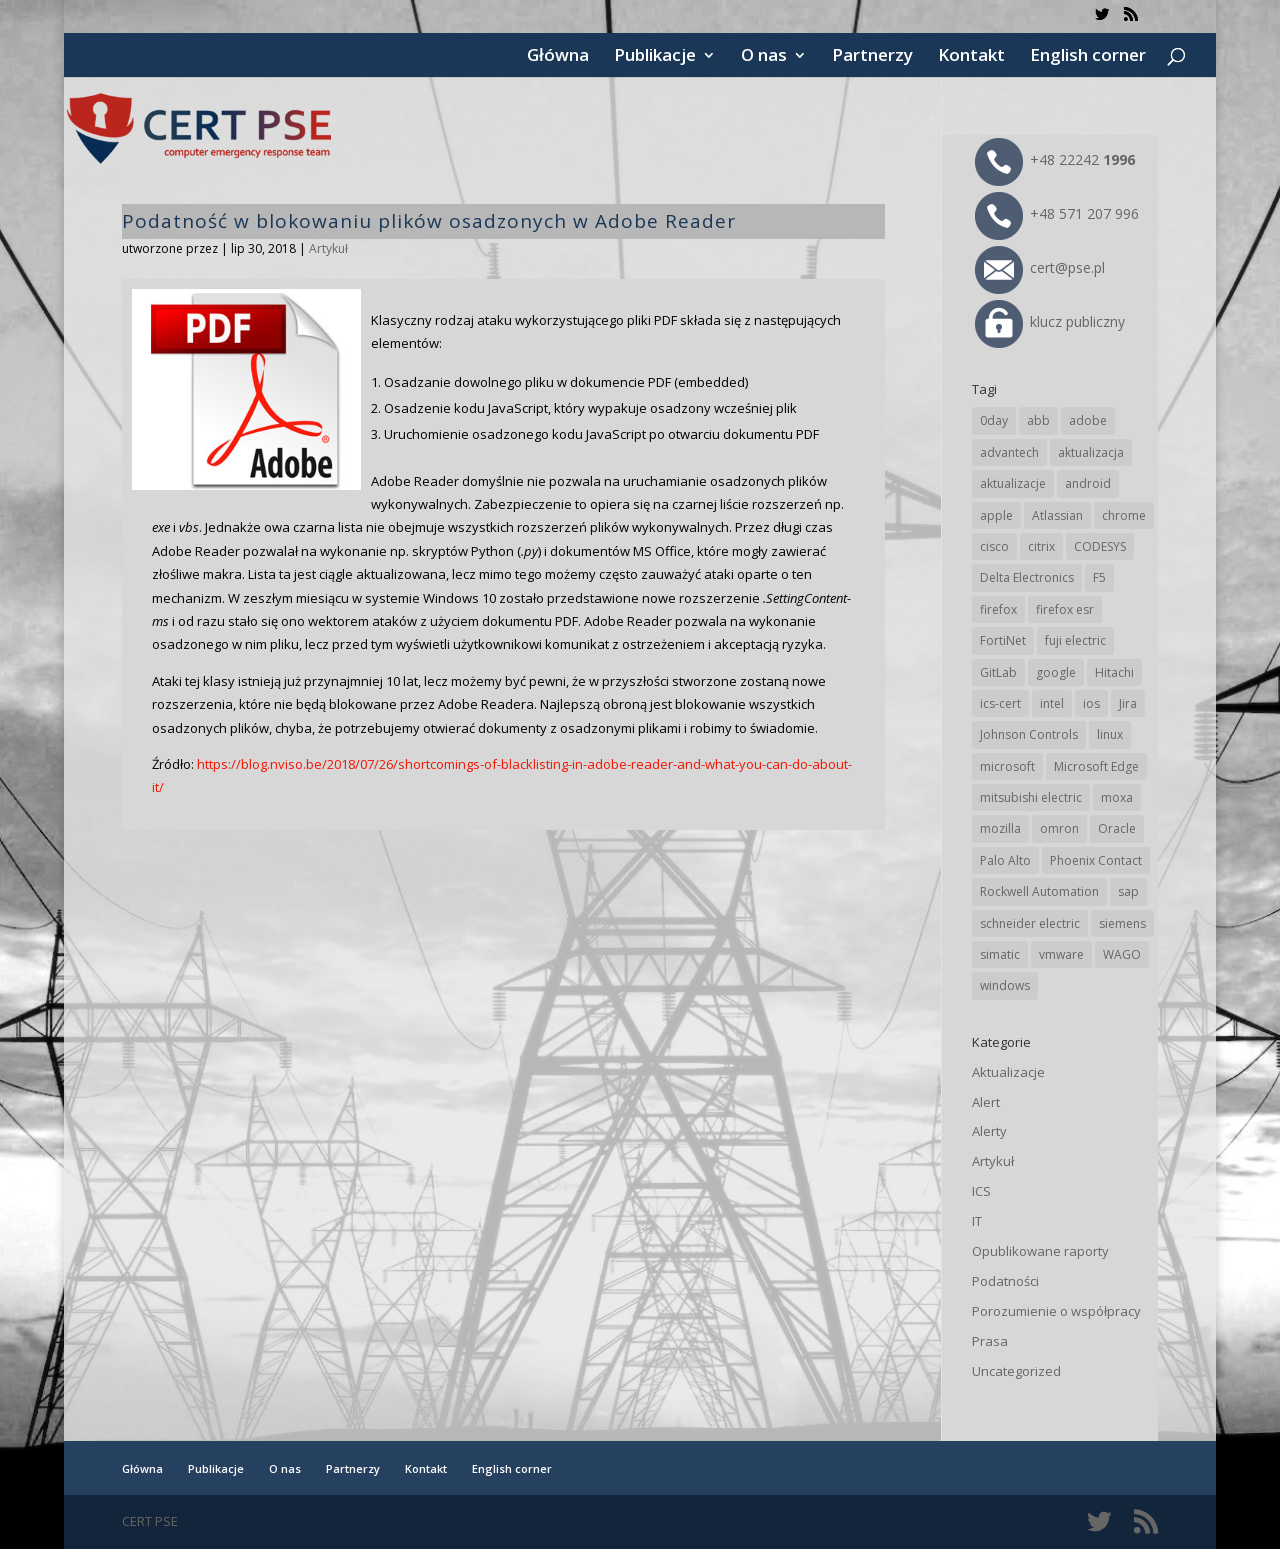 This screenshot has height=1549, width=1280. Describe the element at coordinates (1122, 923) in the screenshot. I see `siemens [siemens (106 elementów)]` at that location.